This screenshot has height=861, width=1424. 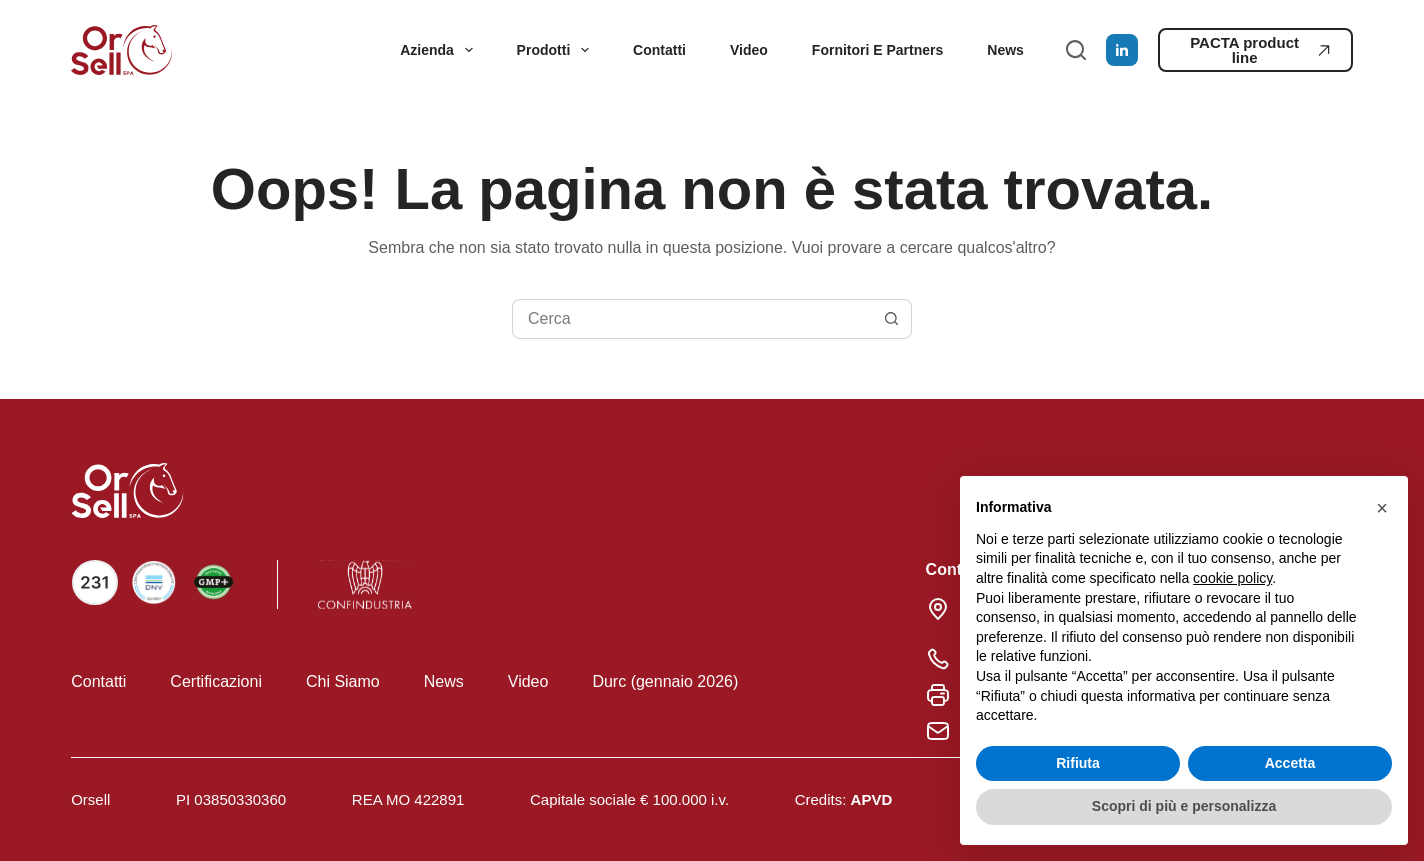 What do you see at coordinates (1232, 578) in the screenshot?
I see `cookie policy [button]` at bounding box center [1232, 578].